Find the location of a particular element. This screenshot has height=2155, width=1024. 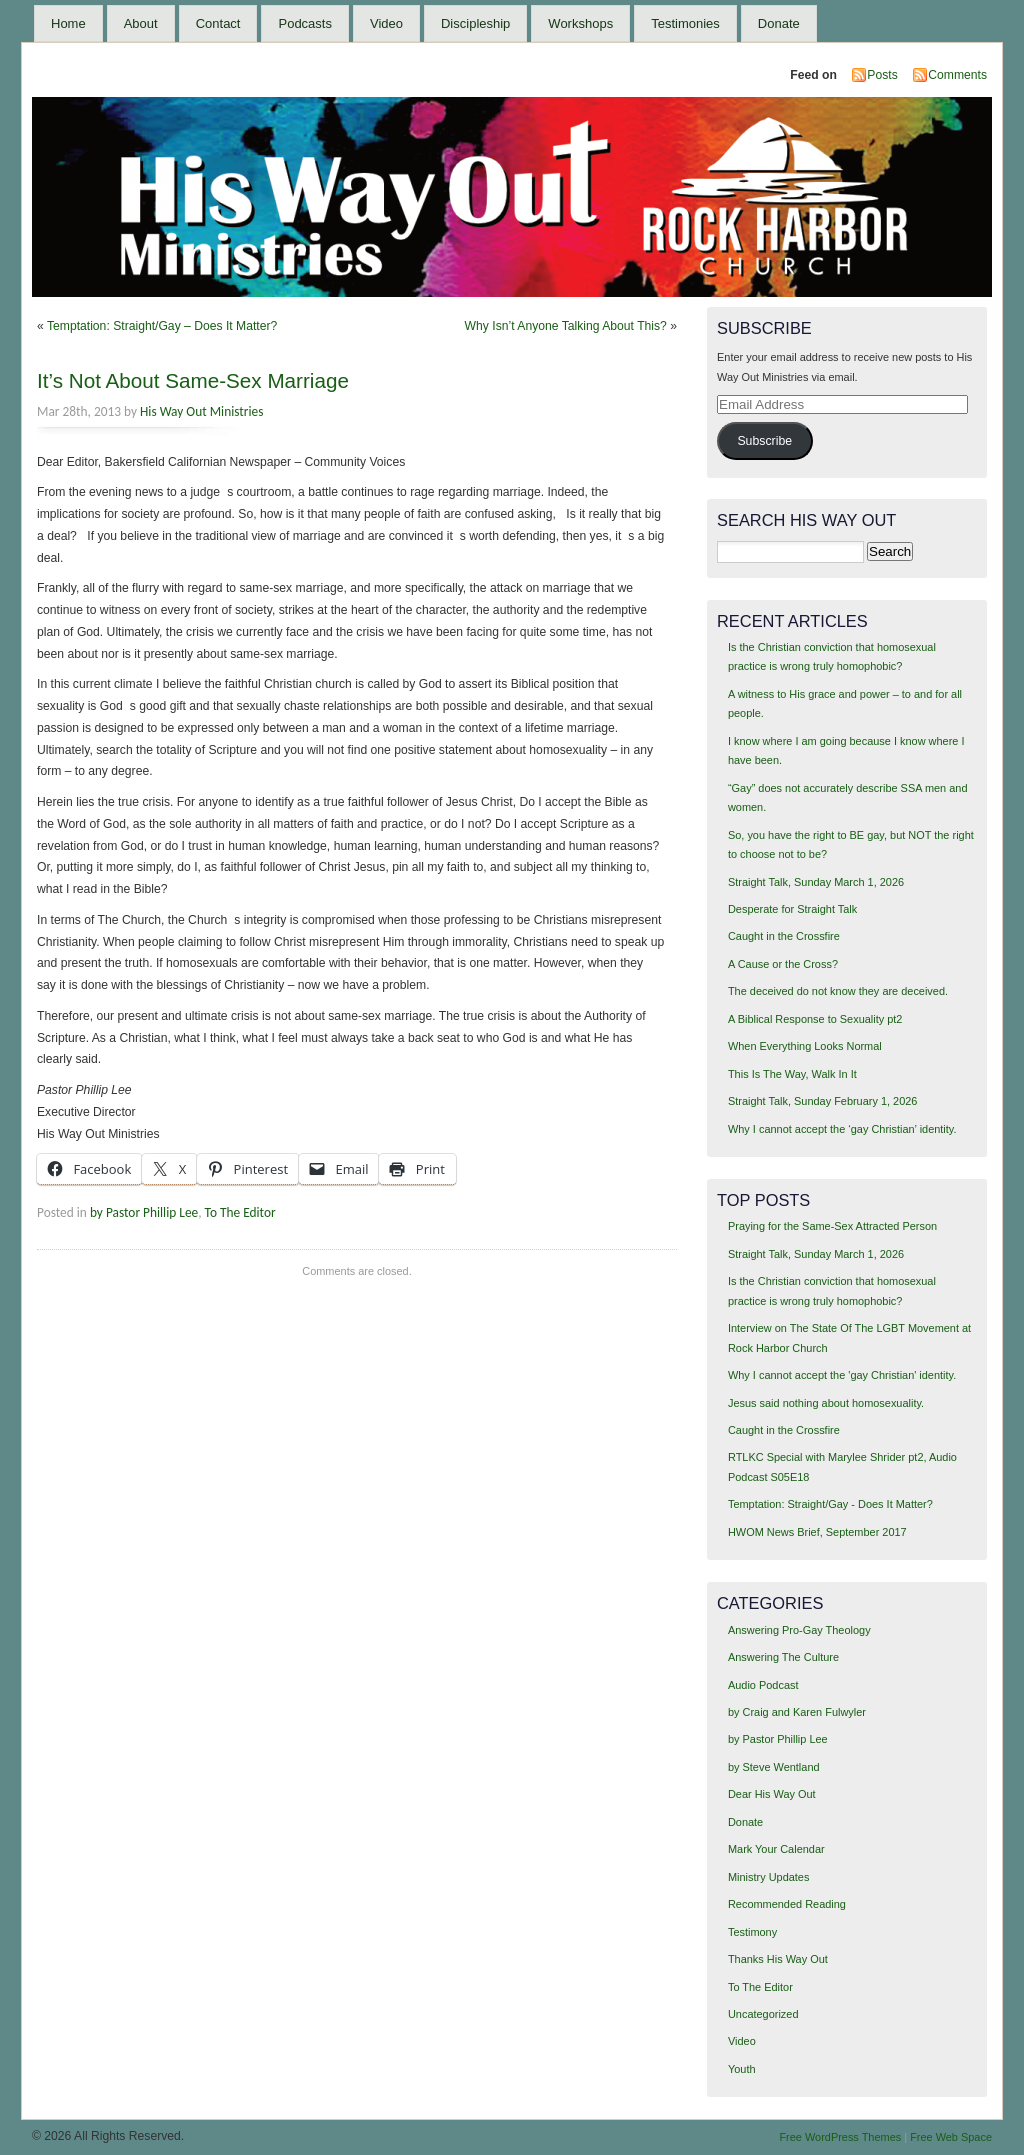

Answering Pro-Gay Theology is located at coordinates (799, 1630).